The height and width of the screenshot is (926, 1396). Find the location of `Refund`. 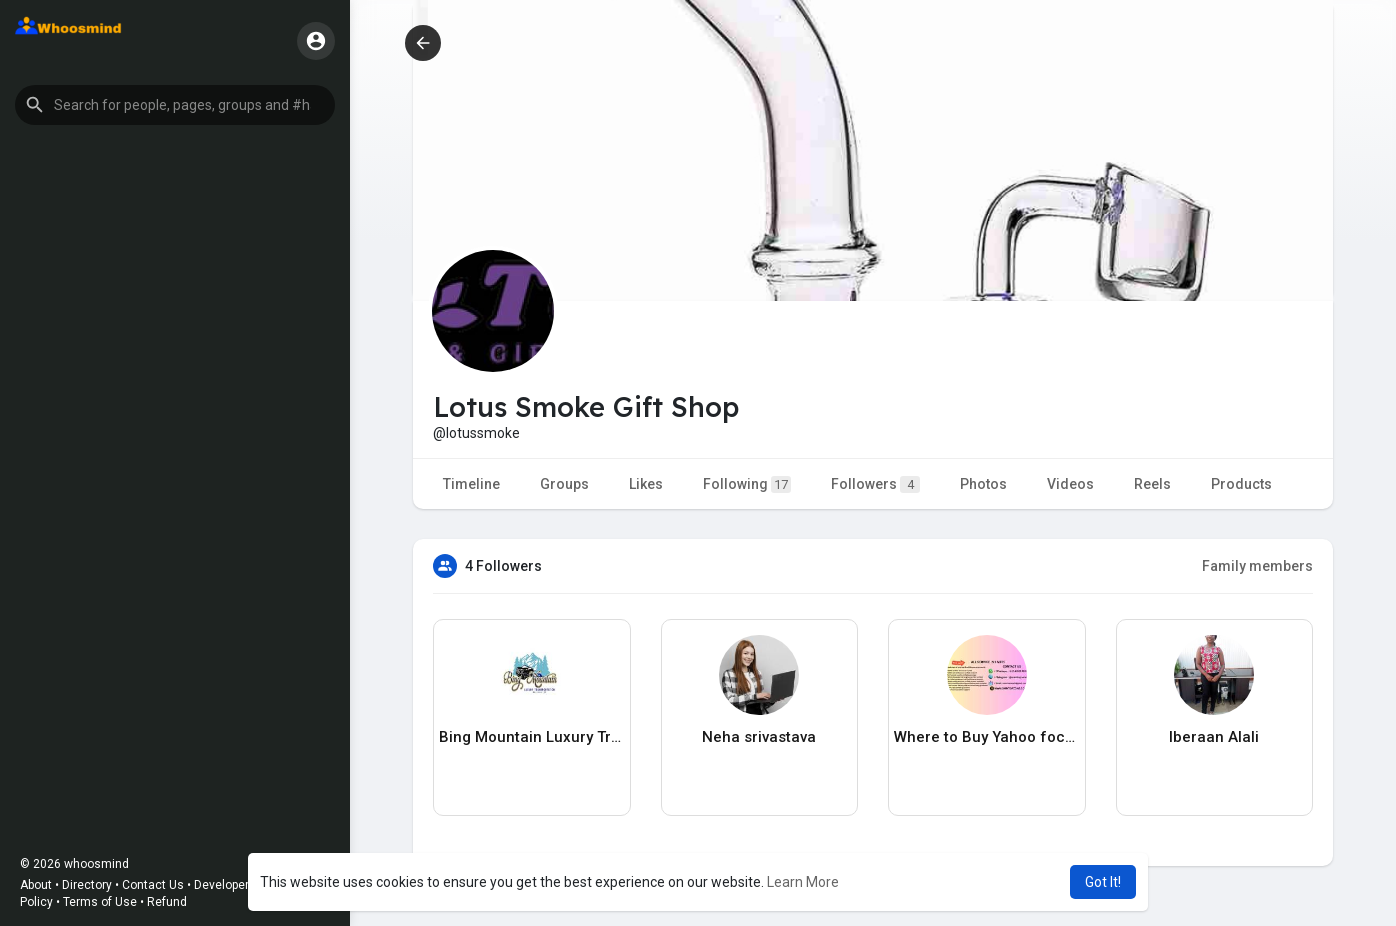

Refund is located at coordinates (167, 902).